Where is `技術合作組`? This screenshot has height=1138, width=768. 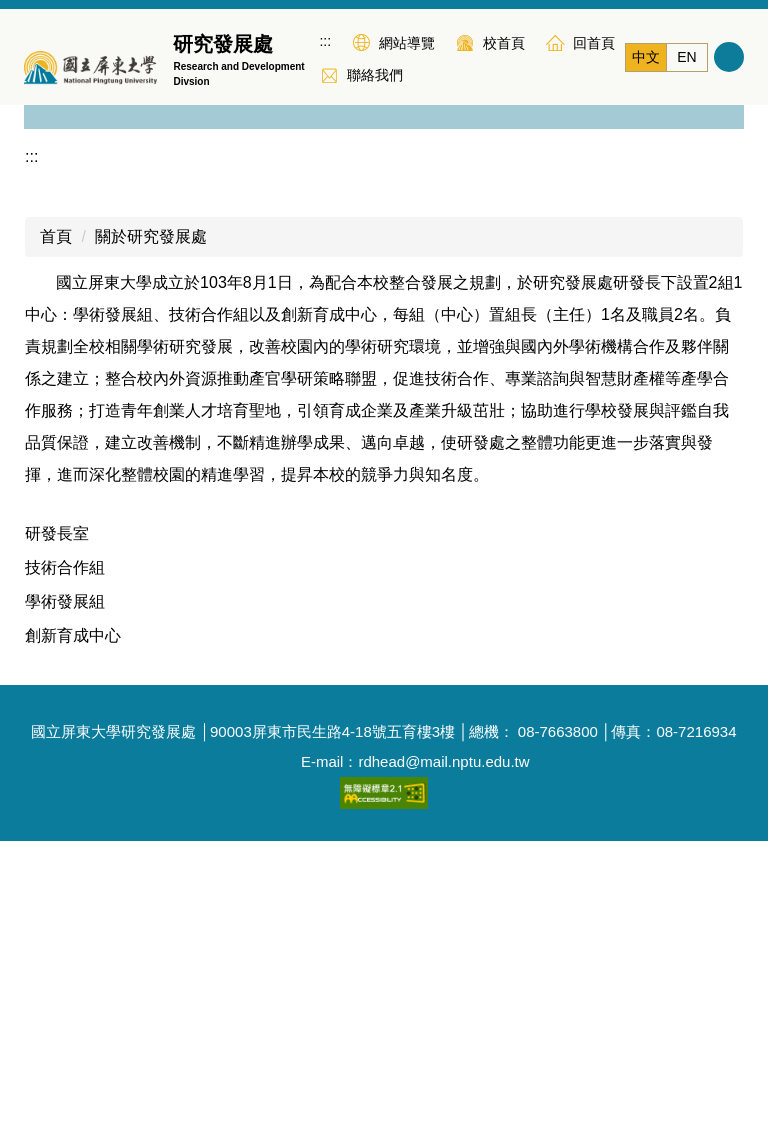 技術合作組 is located at coordinates (65, 864).